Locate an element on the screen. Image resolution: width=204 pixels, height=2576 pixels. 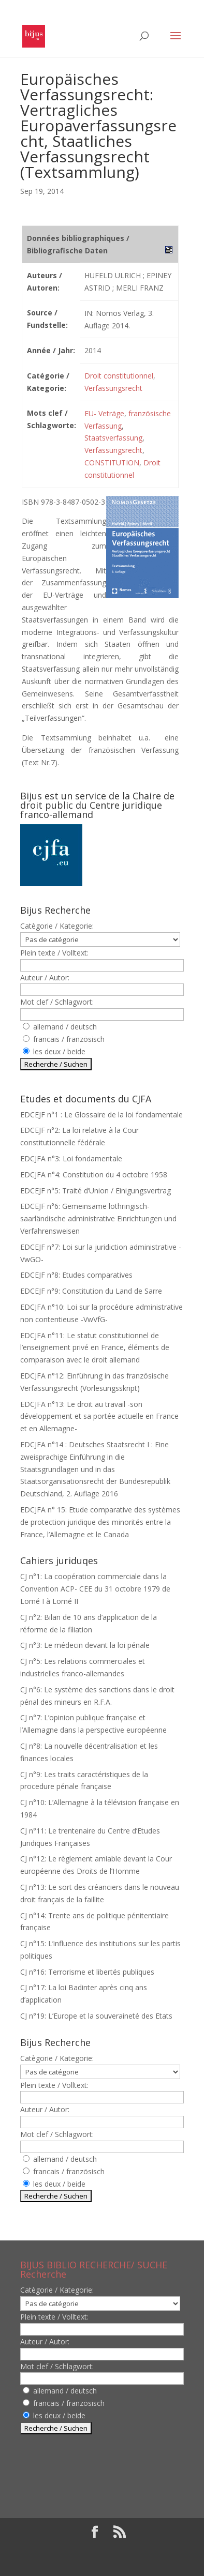
CJ n°1: La coopération commerciale dans la Convention ACP- CEE du 31 octobre 1979 de Lomé I à Lomé II is located at coordinates (95, 1588).